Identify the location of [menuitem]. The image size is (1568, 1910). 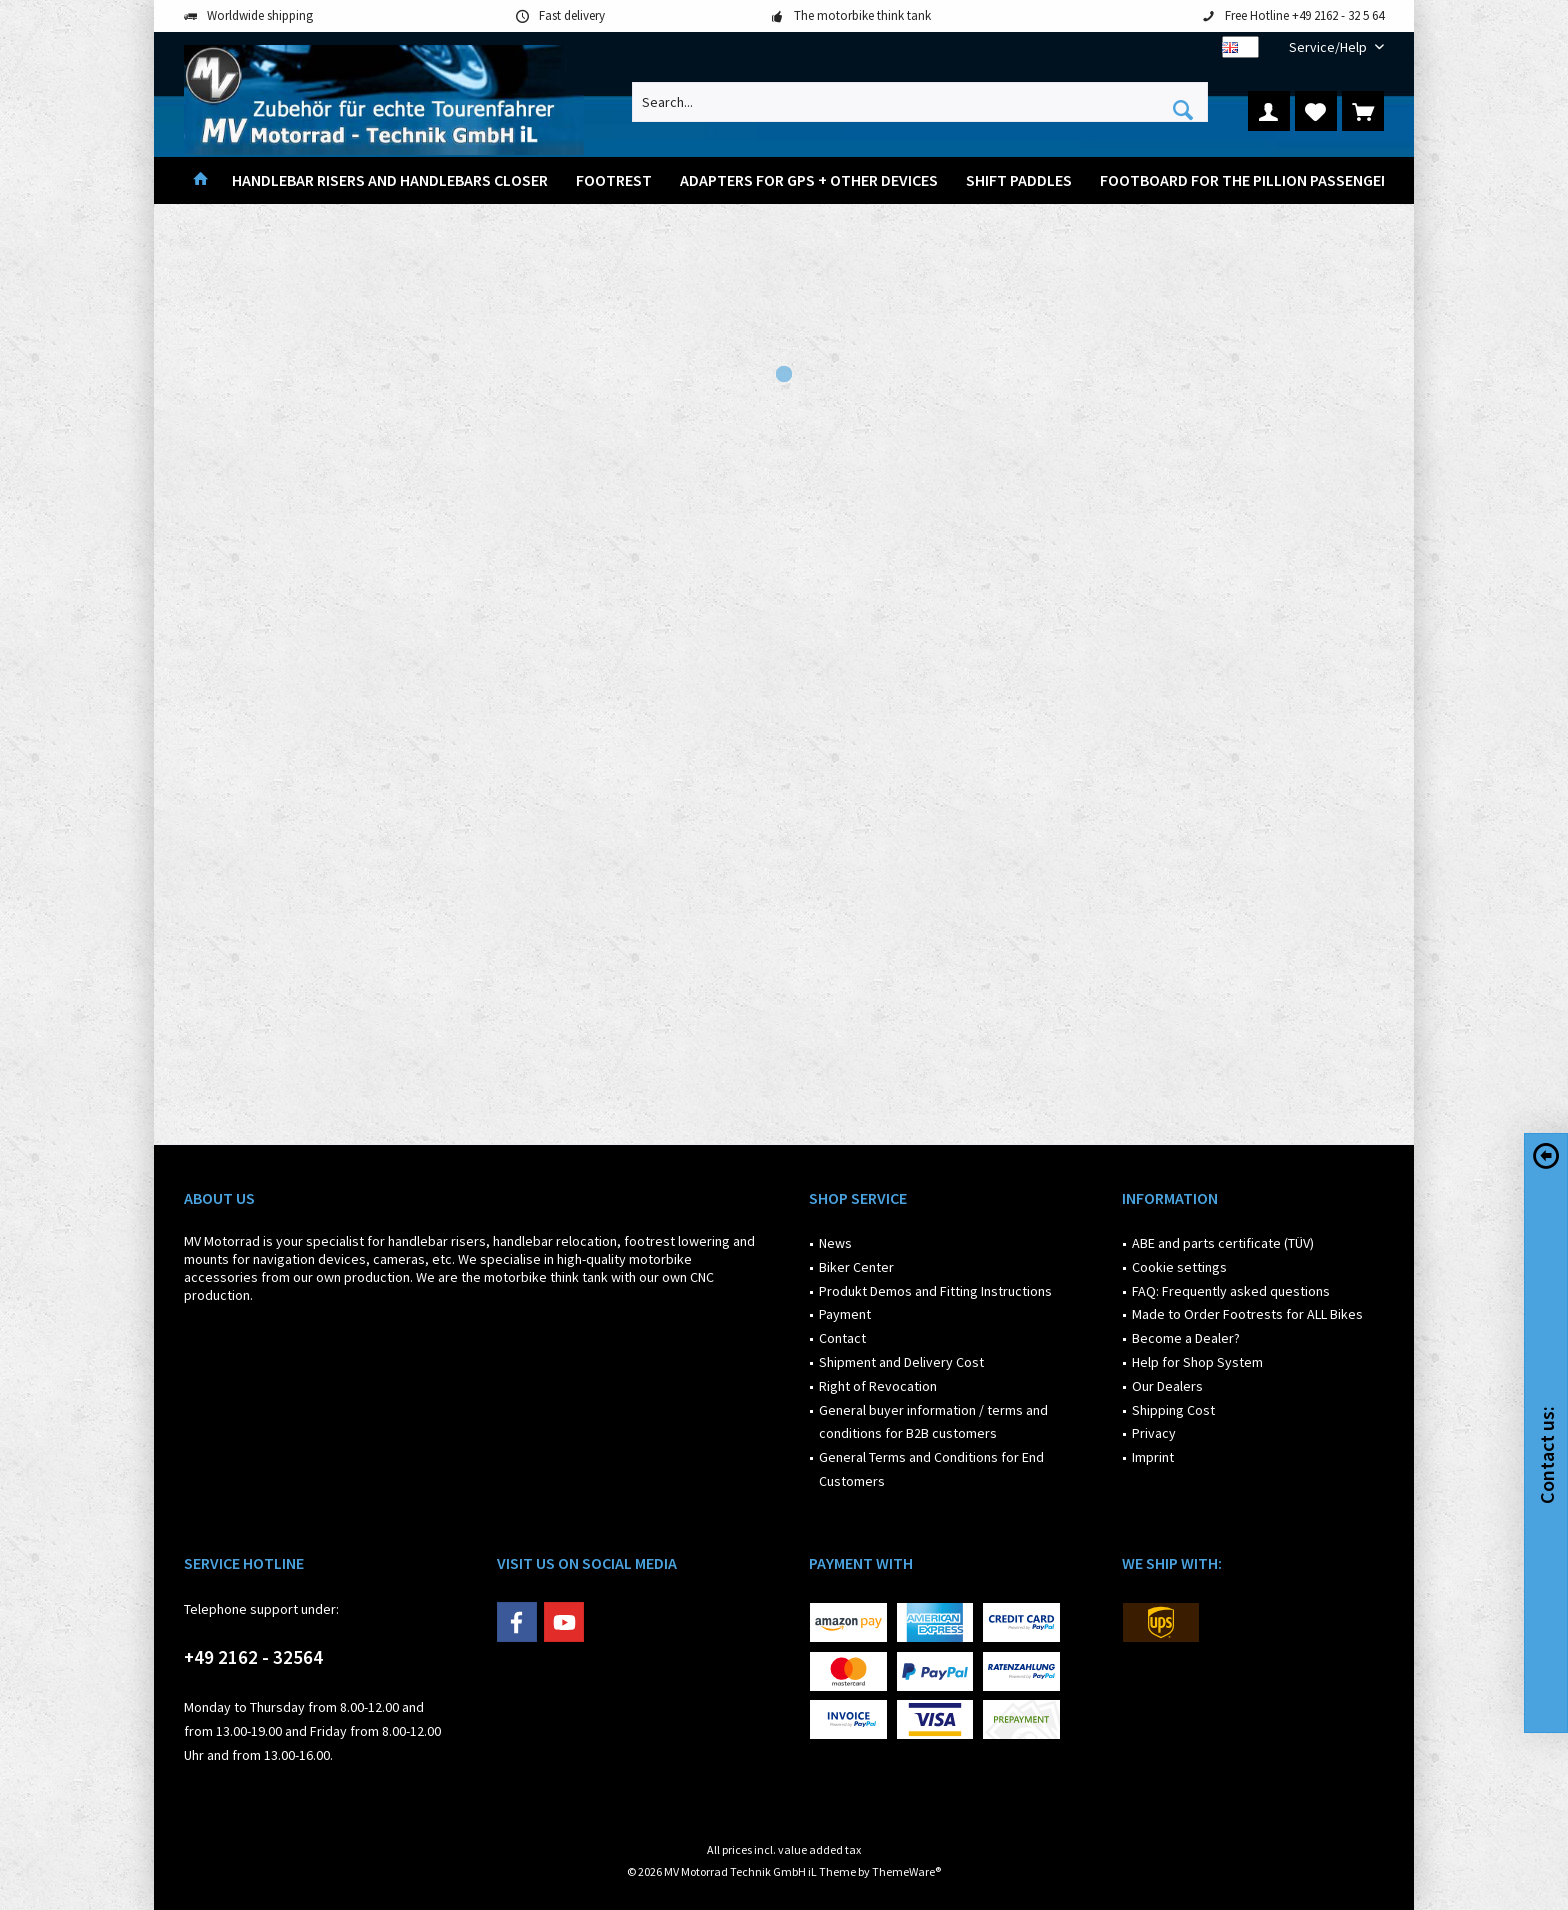
(1329, 47).